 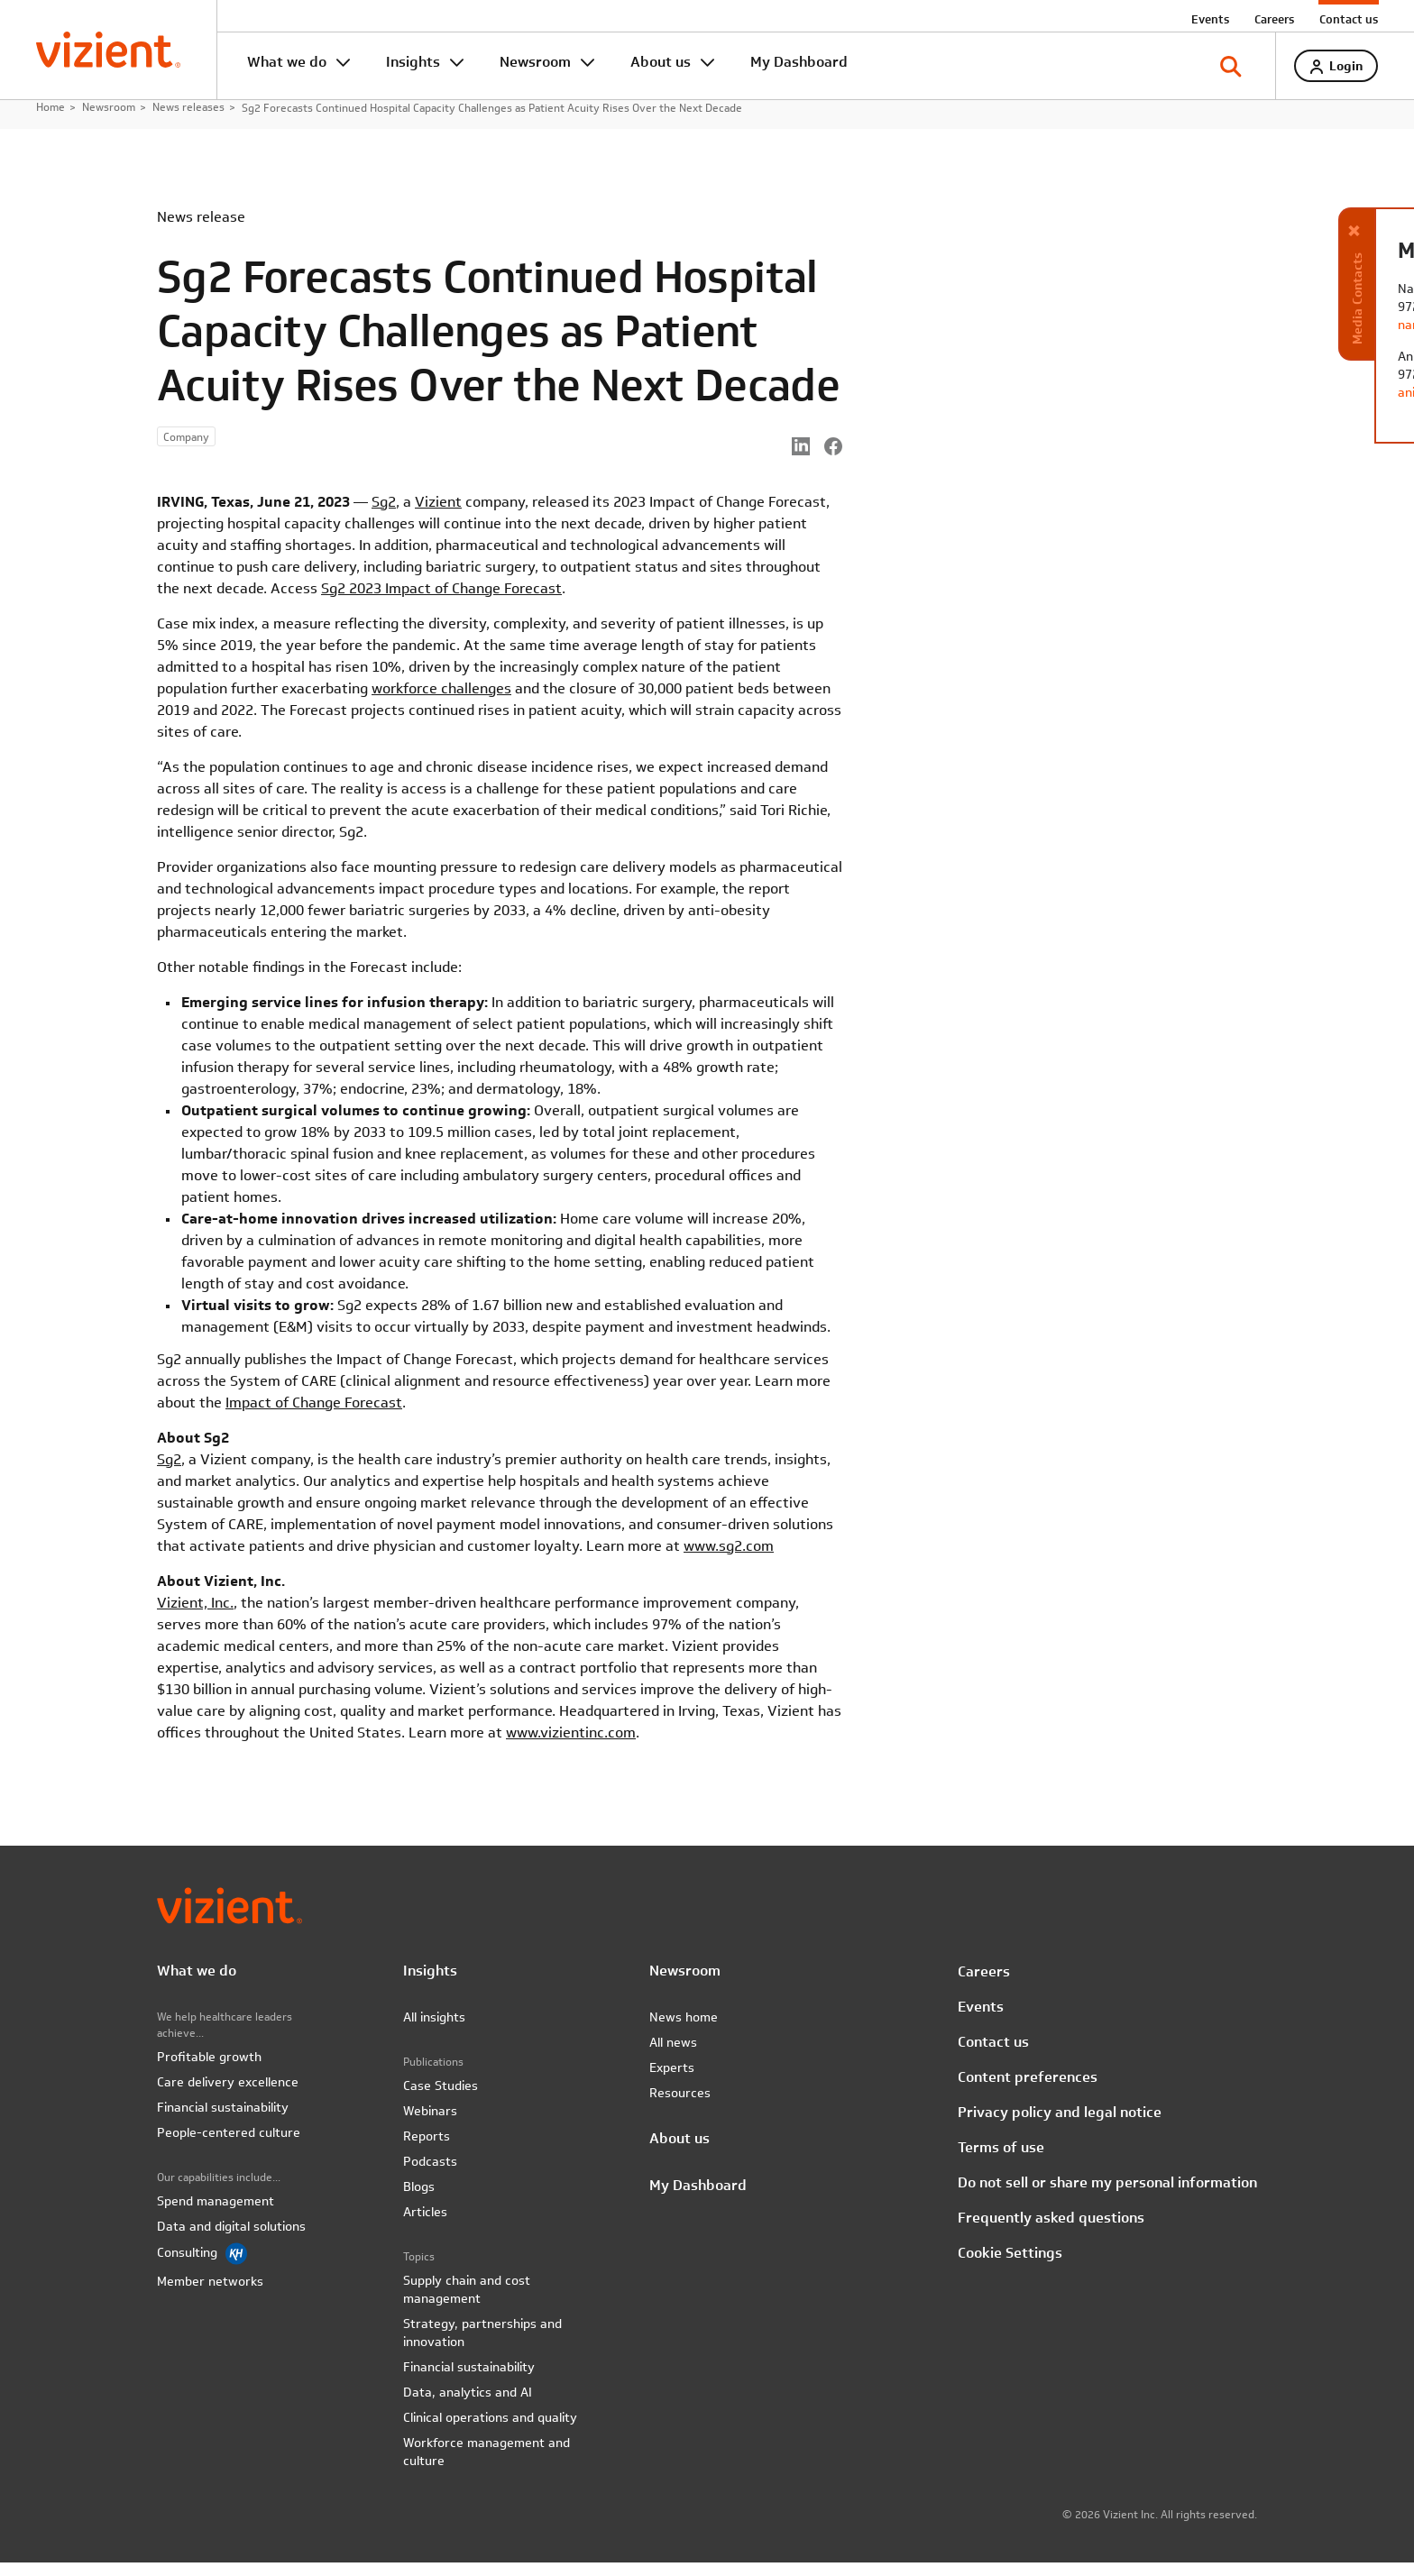 What do you see at coordinates (1259, 324) in the screenshot?
I see `nancy.matocha@vizientinc.com` at bounding box center [1259, 324].